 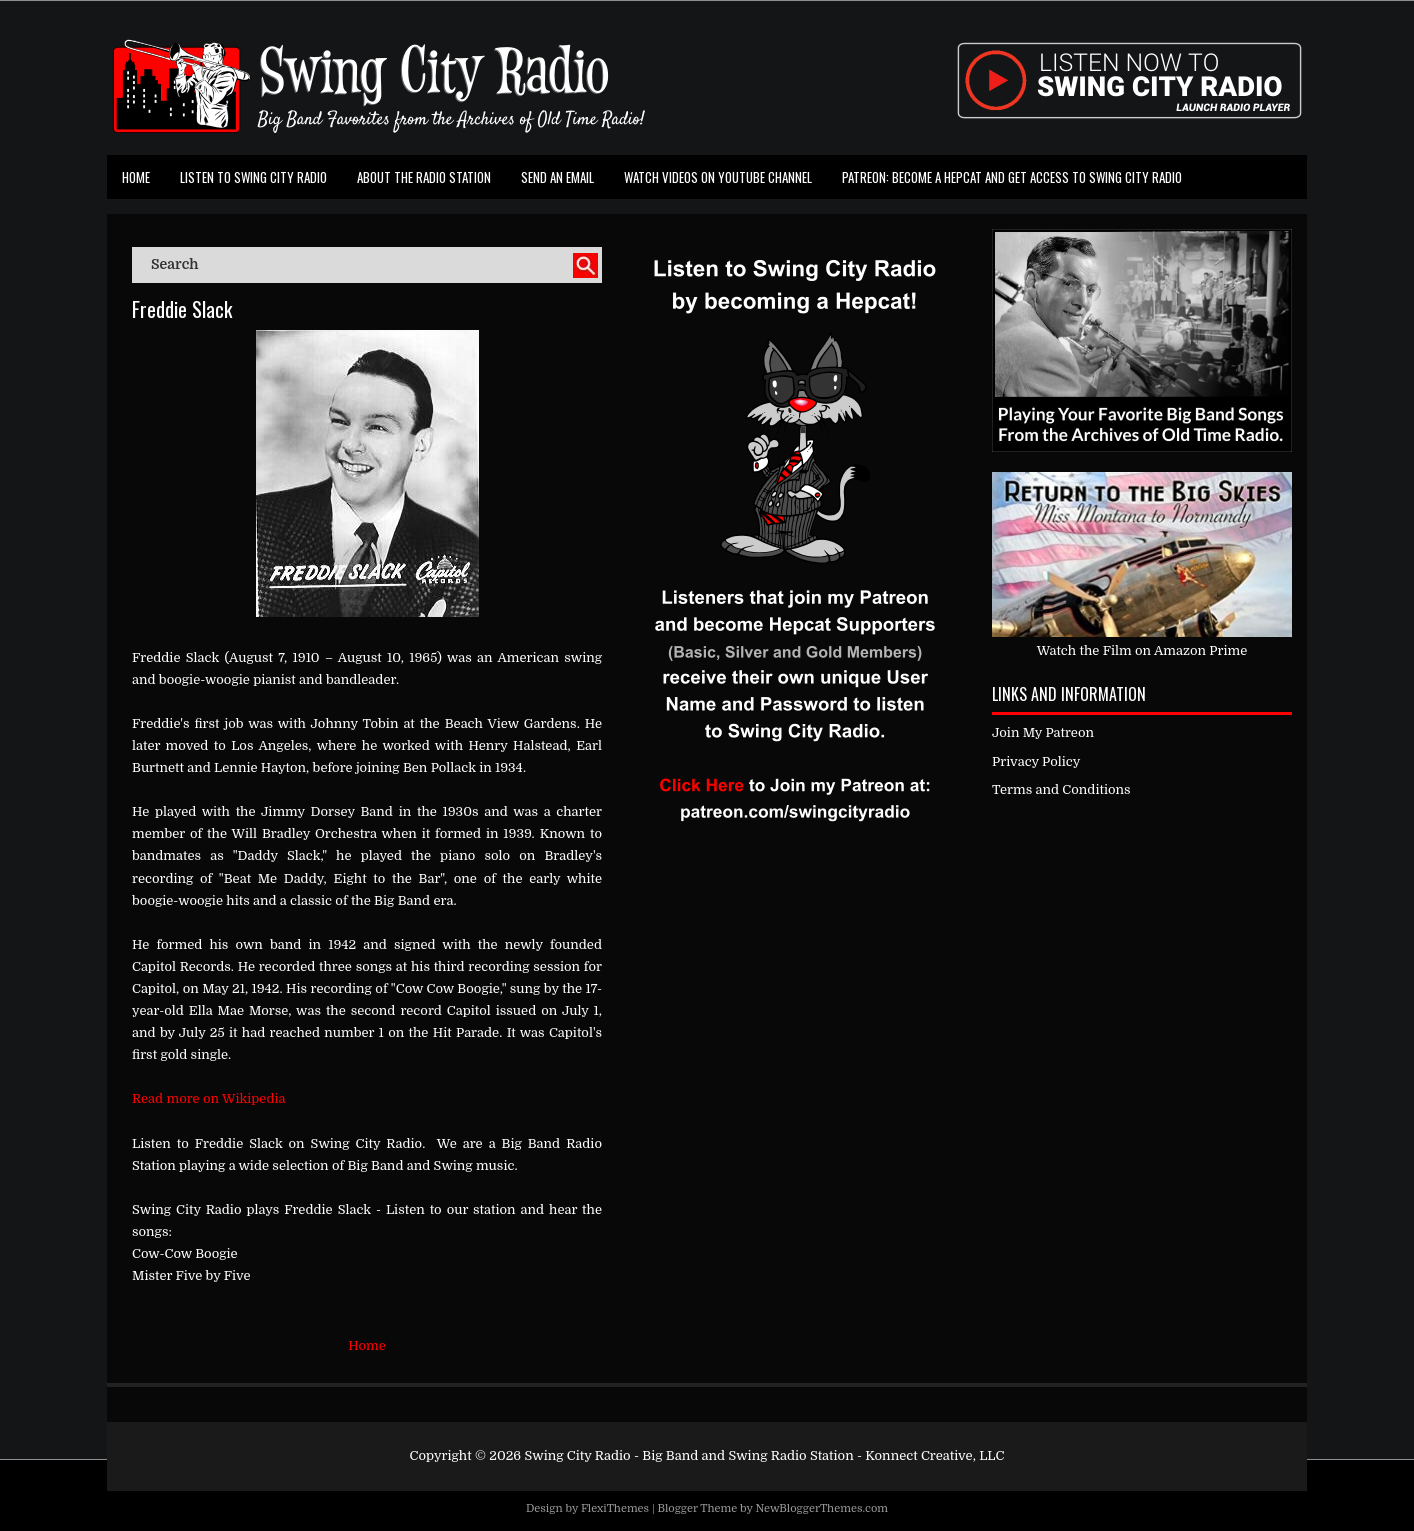 What do you see at coordinates (718, 177) in the screenshot?
I see `Watch Videos on Youtube Channel` at bounding box center [718, 177].